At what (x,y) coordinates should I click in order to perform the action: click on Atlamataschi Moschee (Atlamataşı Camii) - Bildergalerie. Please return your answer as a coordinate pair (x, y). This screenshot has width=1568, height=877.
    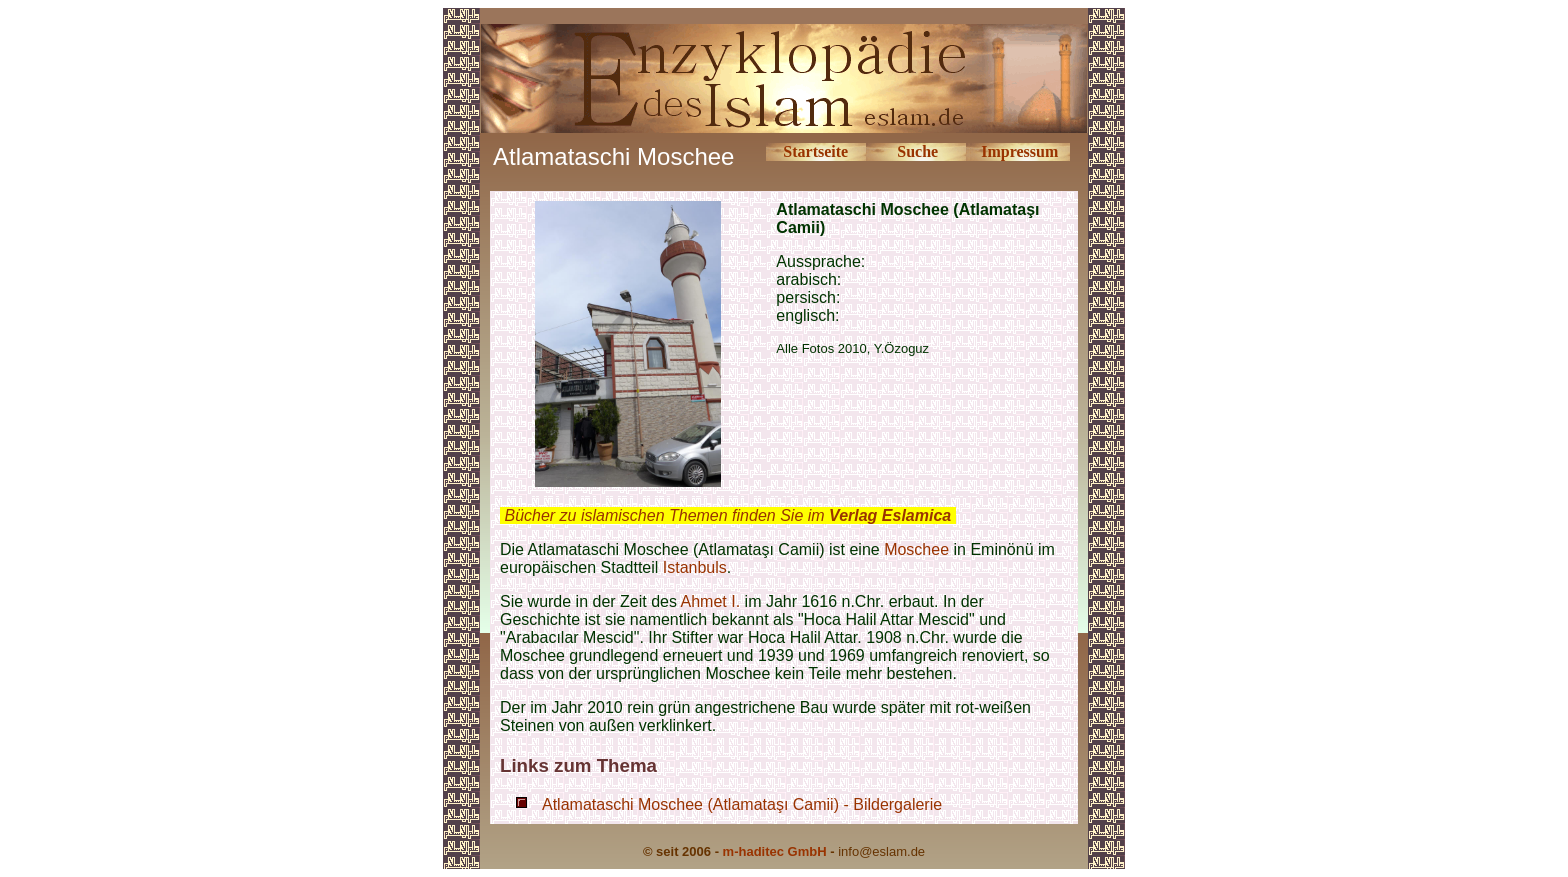
    Looking at the image, I should click on (742, 804).